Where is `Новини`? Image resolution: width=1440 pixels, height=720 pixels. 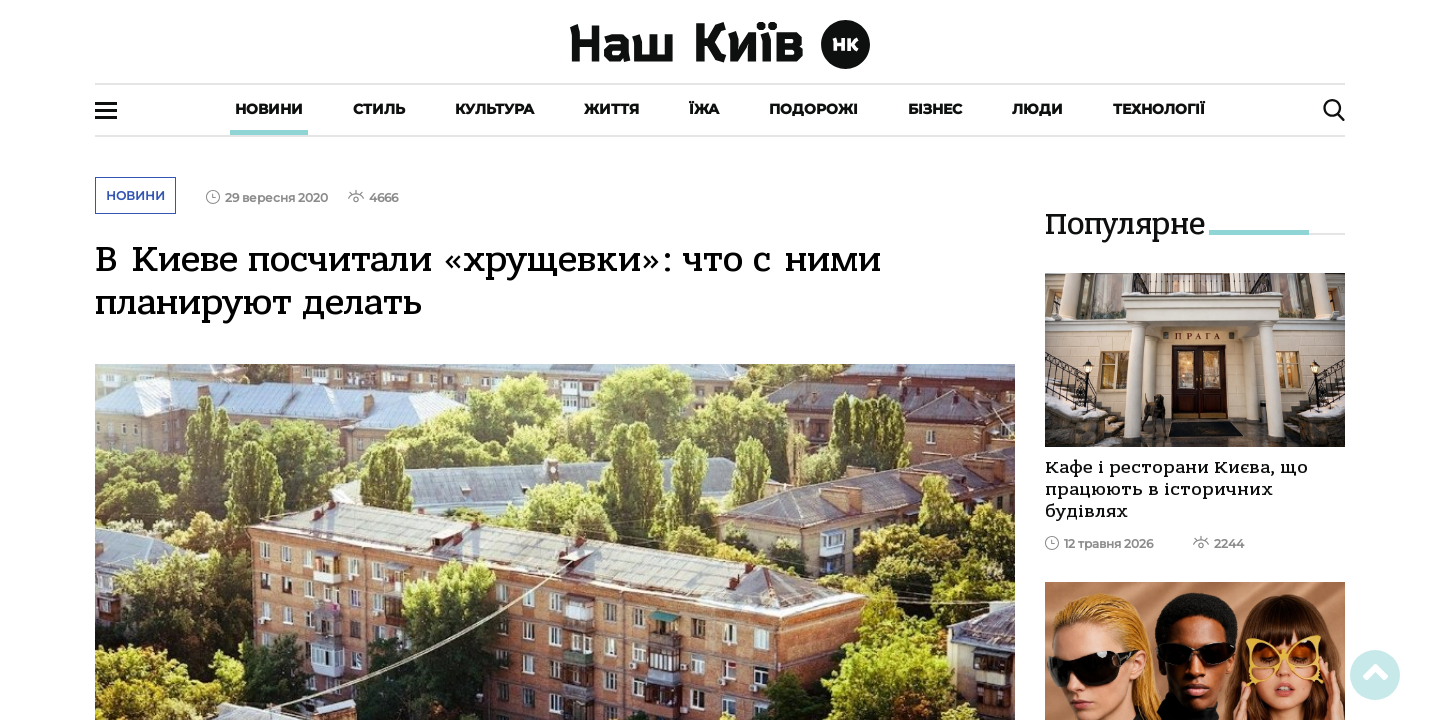 Новини is located at coordinates (269, 109).